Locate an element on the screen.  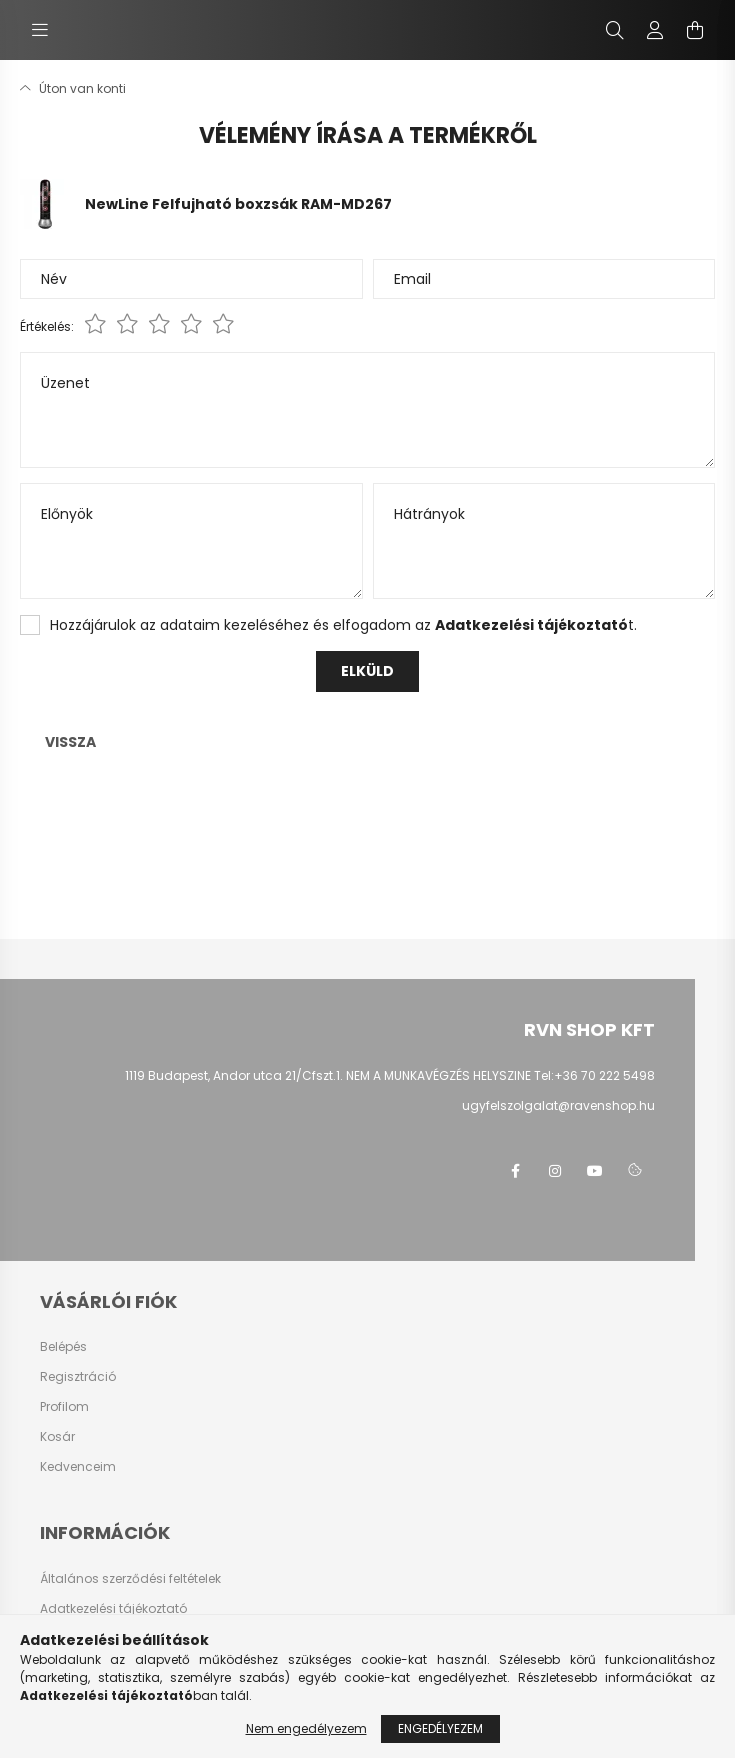
[hamburger button] is located at coordinates (40, 30).